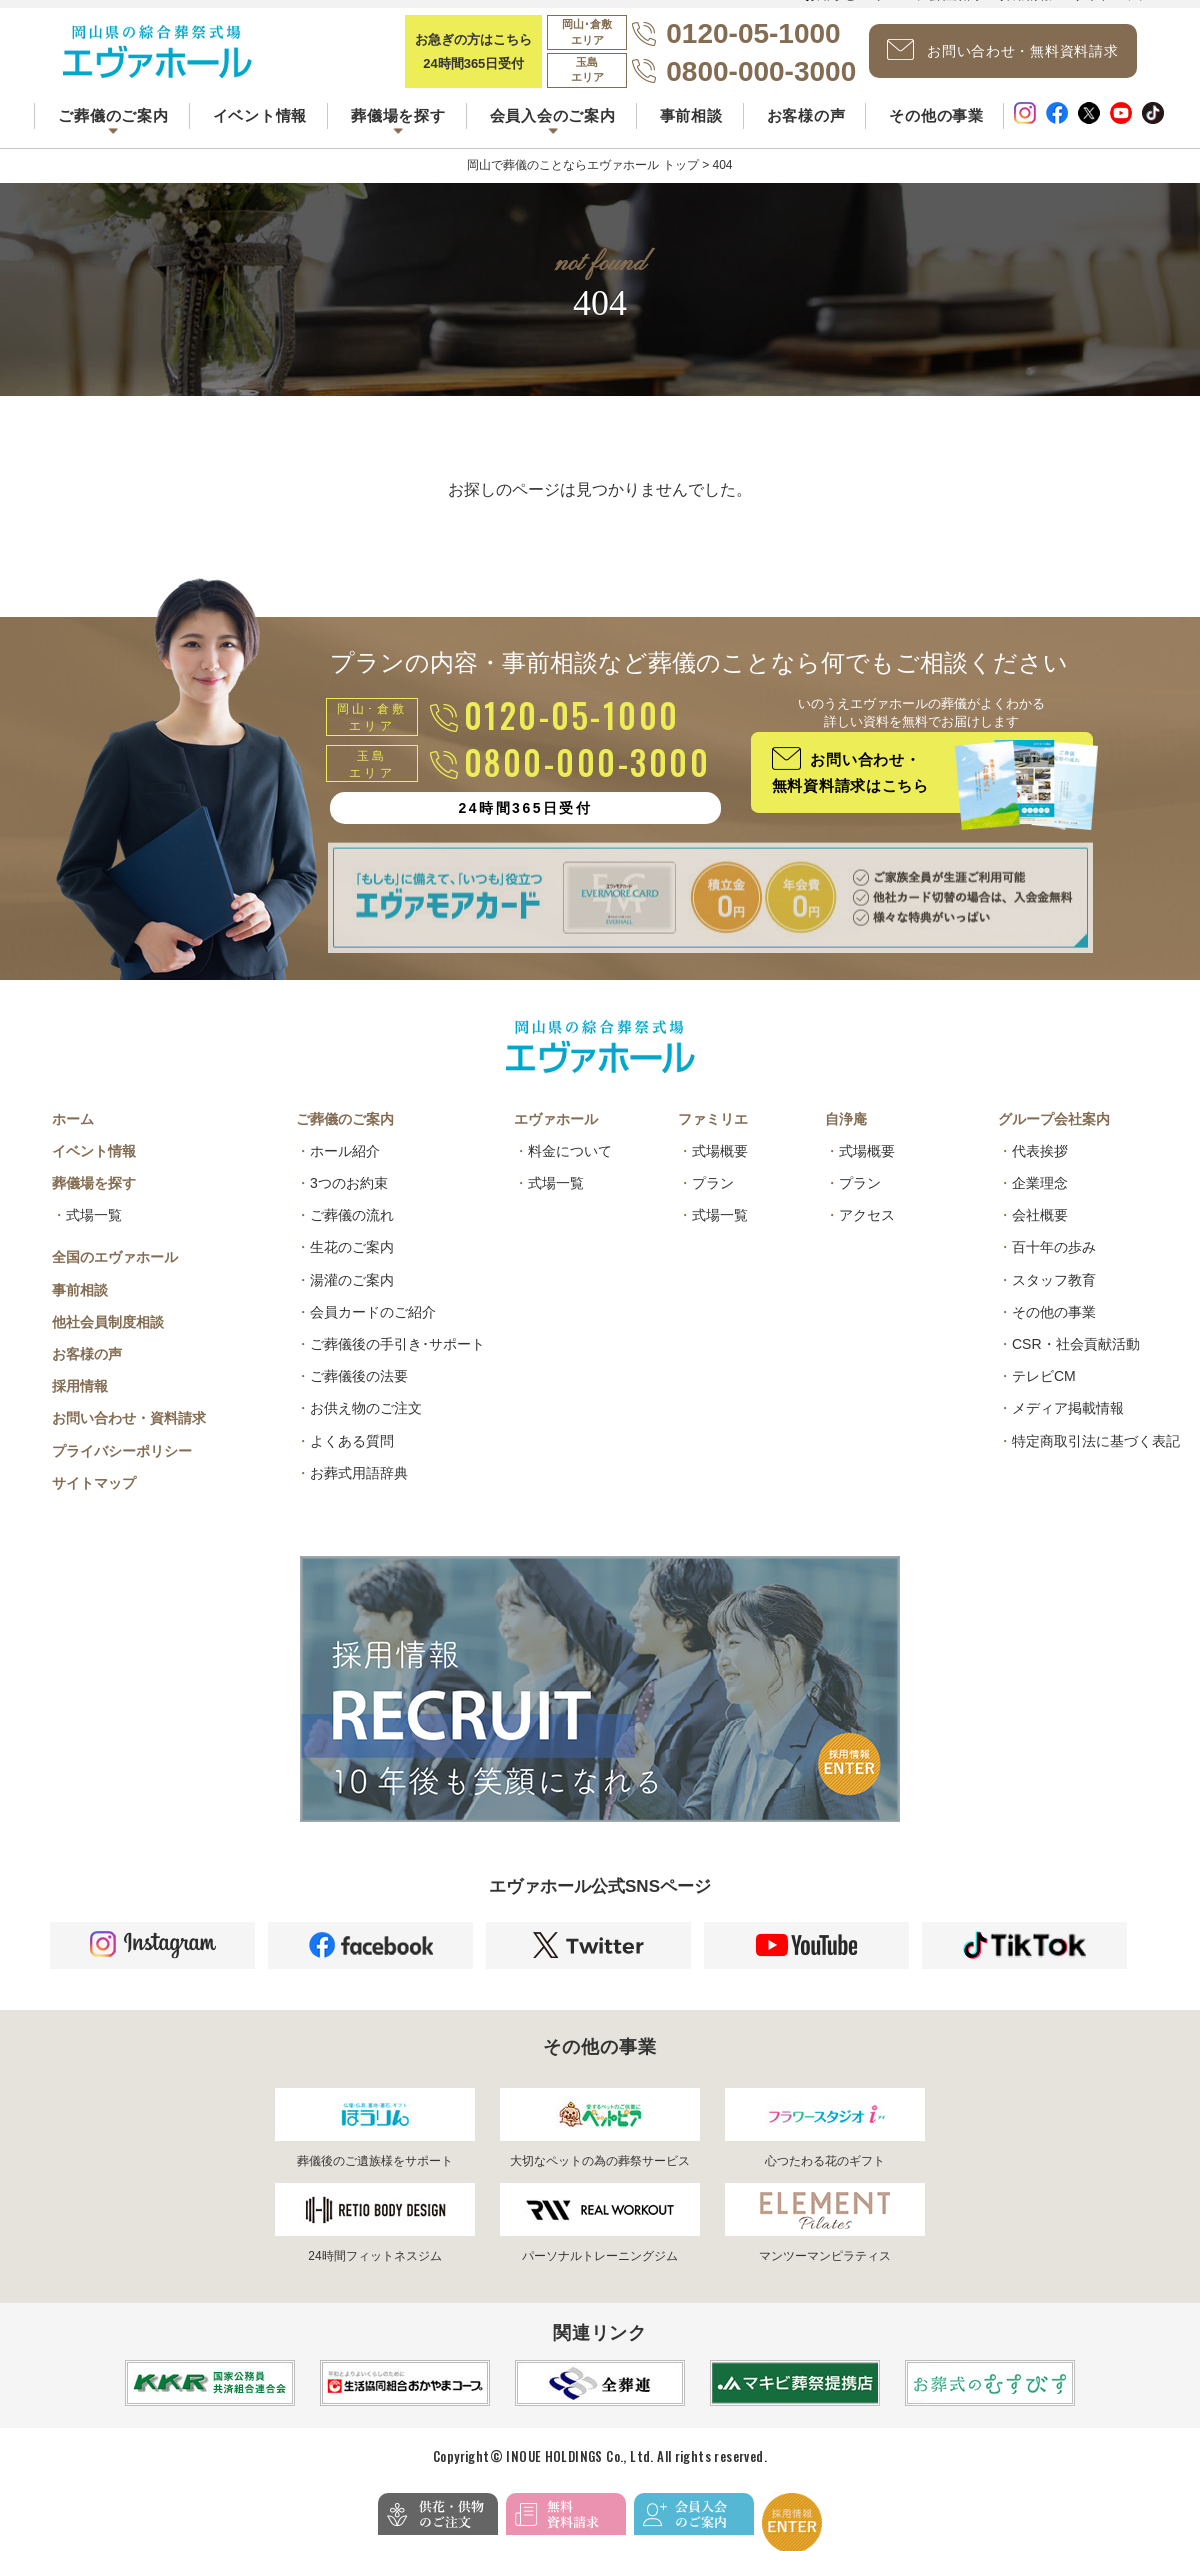 The height and width of the screenshot is (2551, 1200). What do you see at coordinates (260, 128) in the screenshot?
I see `イベント情報` at bounding box center [260, 128].